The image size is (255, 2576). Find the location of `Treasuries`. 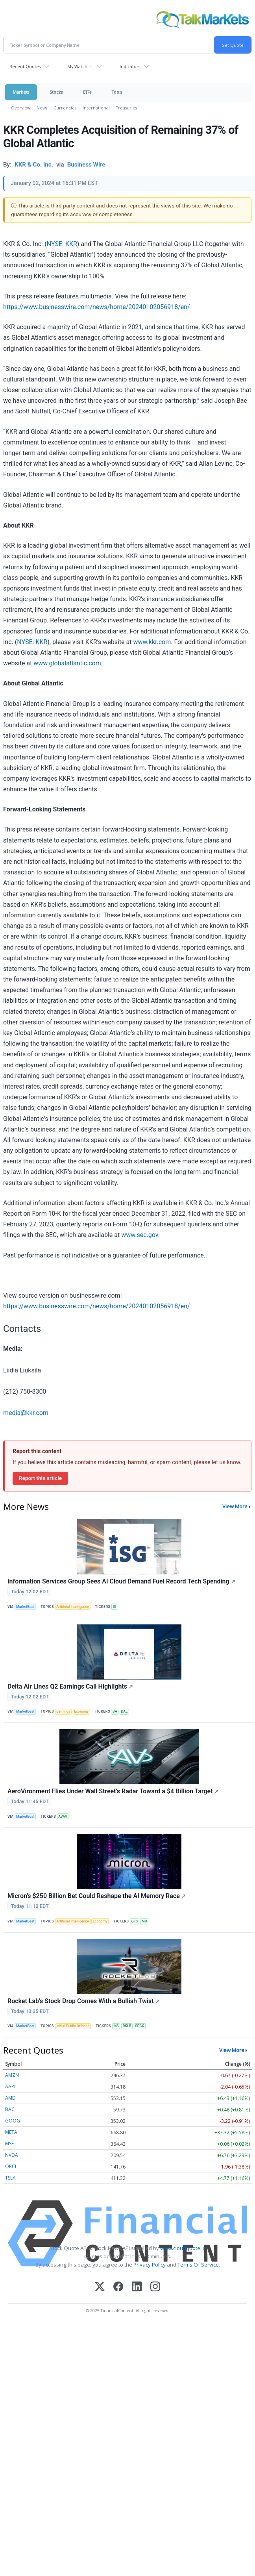

Treasuries is located at coordinates (126, 108).